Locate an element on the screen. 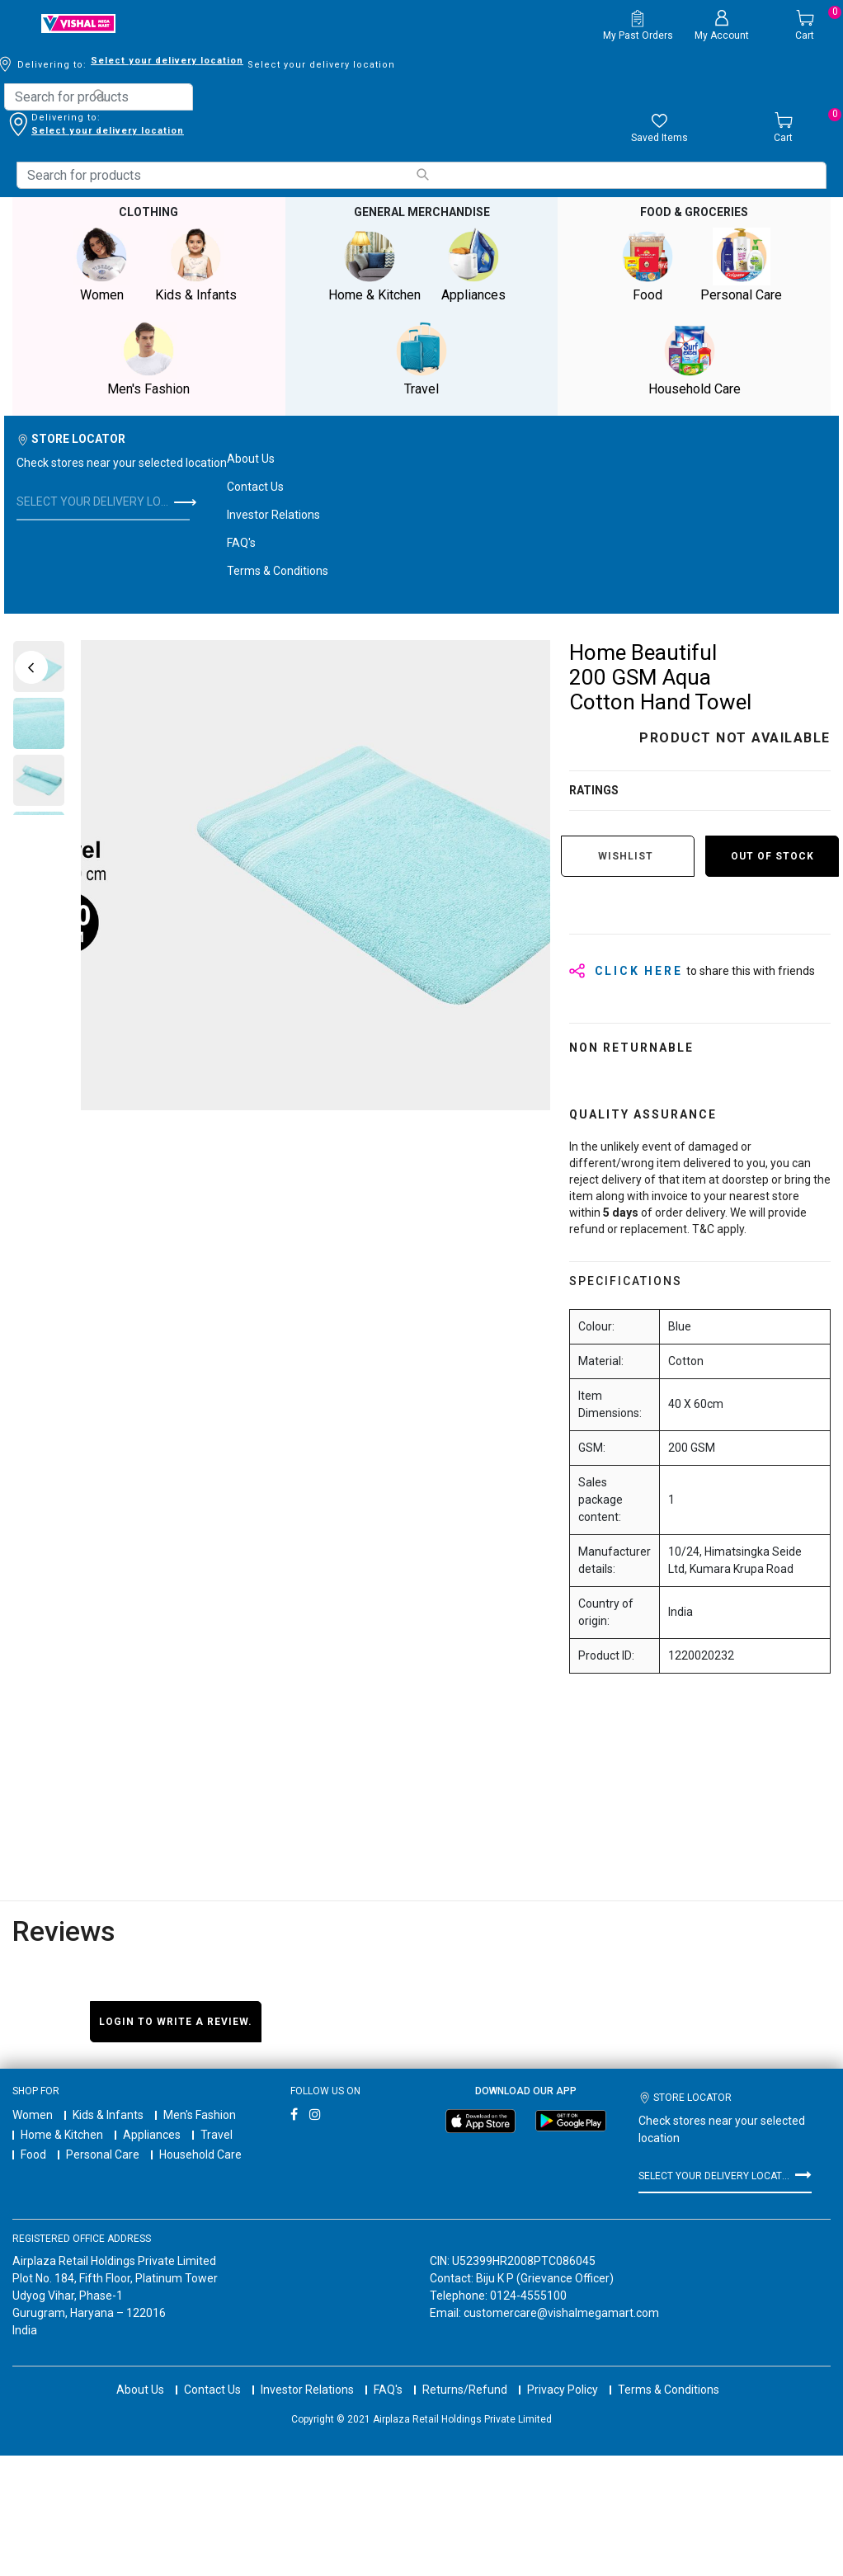  Login to write a review. is located at coordinates (175, 2021).